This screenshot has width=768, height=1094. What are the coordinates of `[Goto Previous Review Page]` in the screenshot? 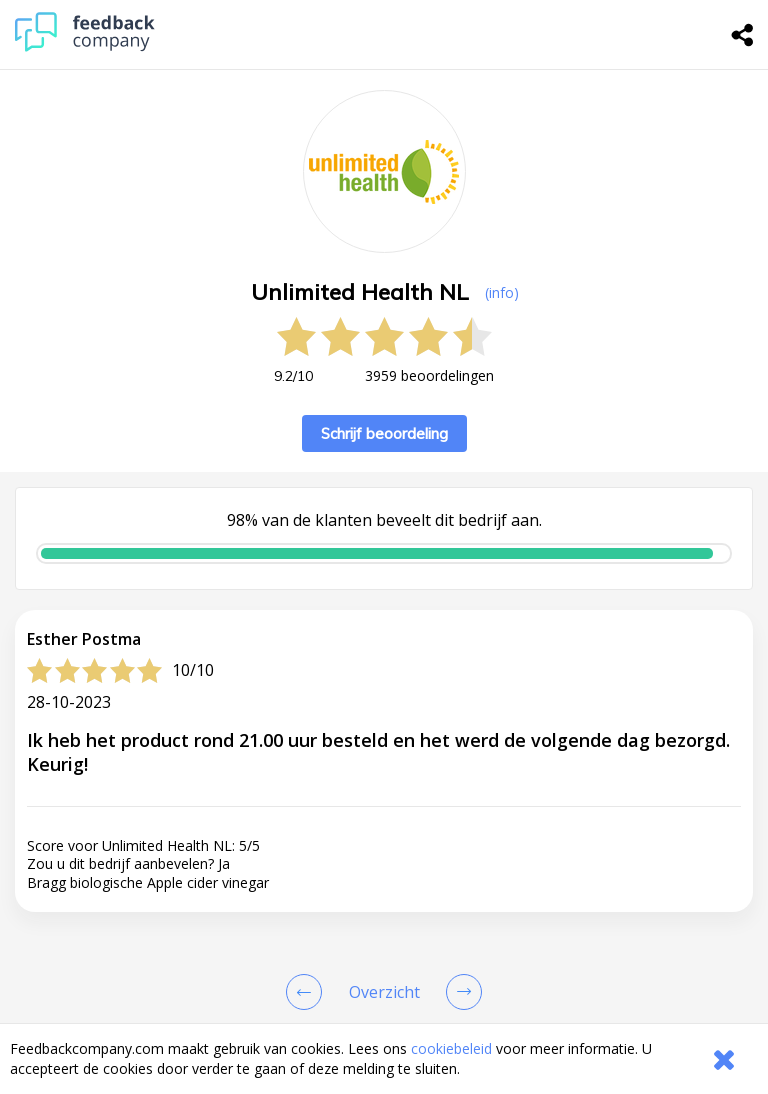 It's located at (308, 992).